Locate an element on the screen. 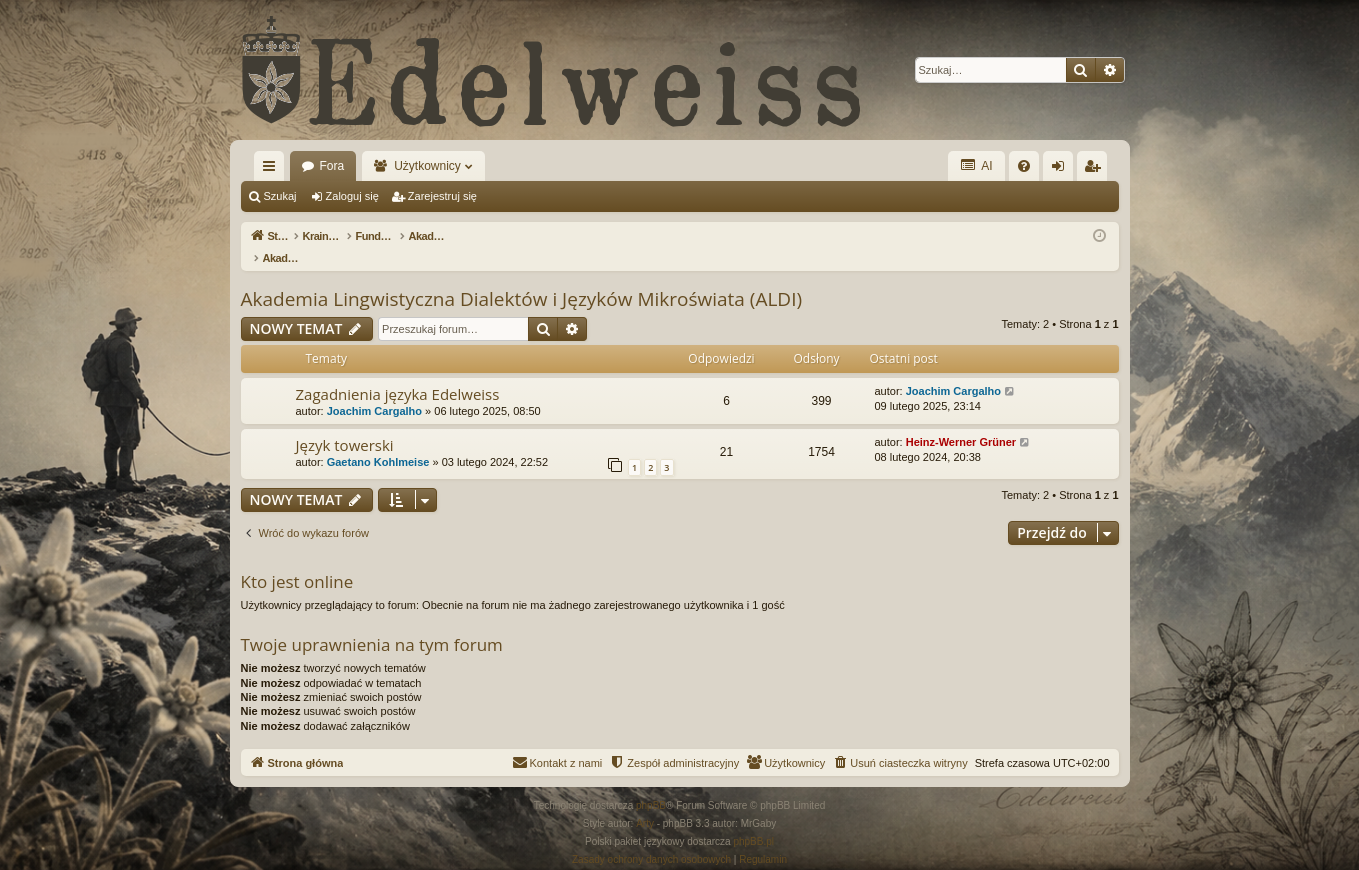  Zarejestruj się [menuitem] is located at coordinates (1096, 170).